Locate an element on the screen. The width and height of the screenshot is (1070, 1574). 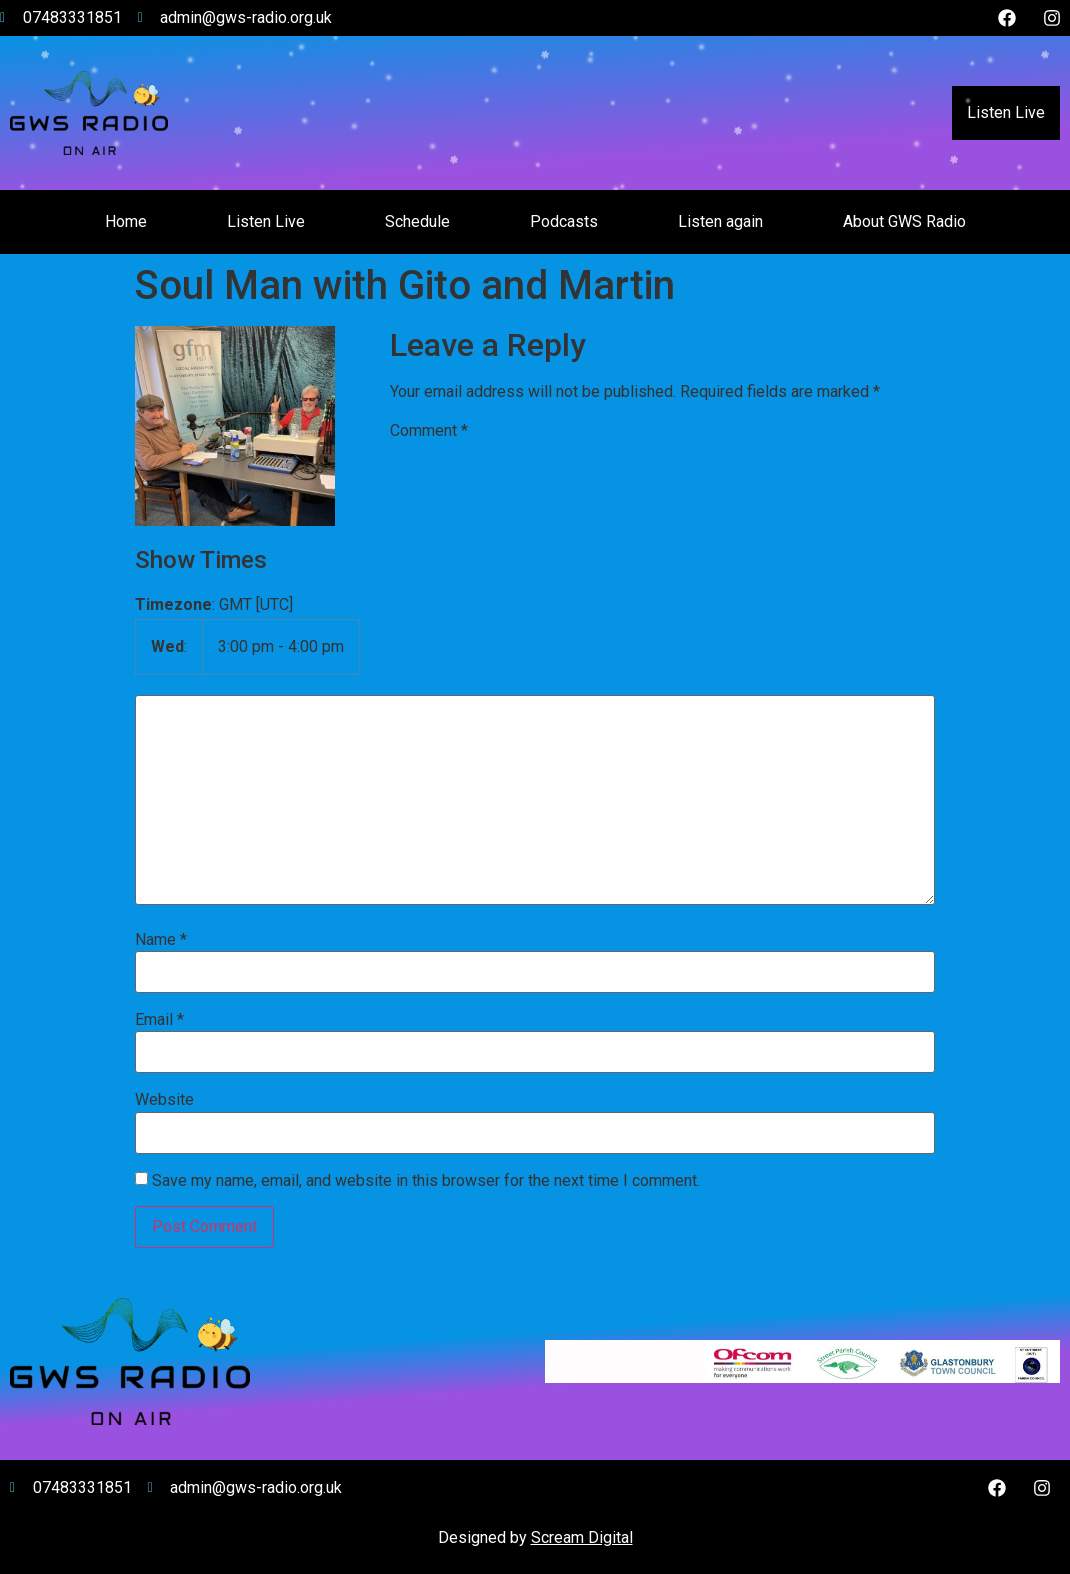
Podcasts is located at coordinates (564, 221).